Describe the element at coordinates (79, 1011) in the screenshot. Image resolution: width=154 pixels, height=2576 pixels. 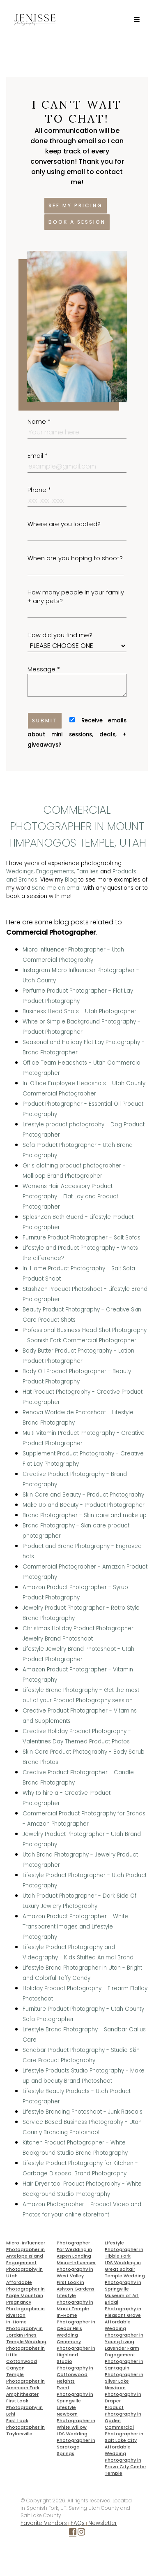
I see `Business Head Shots - Utah Photographer` at that location.